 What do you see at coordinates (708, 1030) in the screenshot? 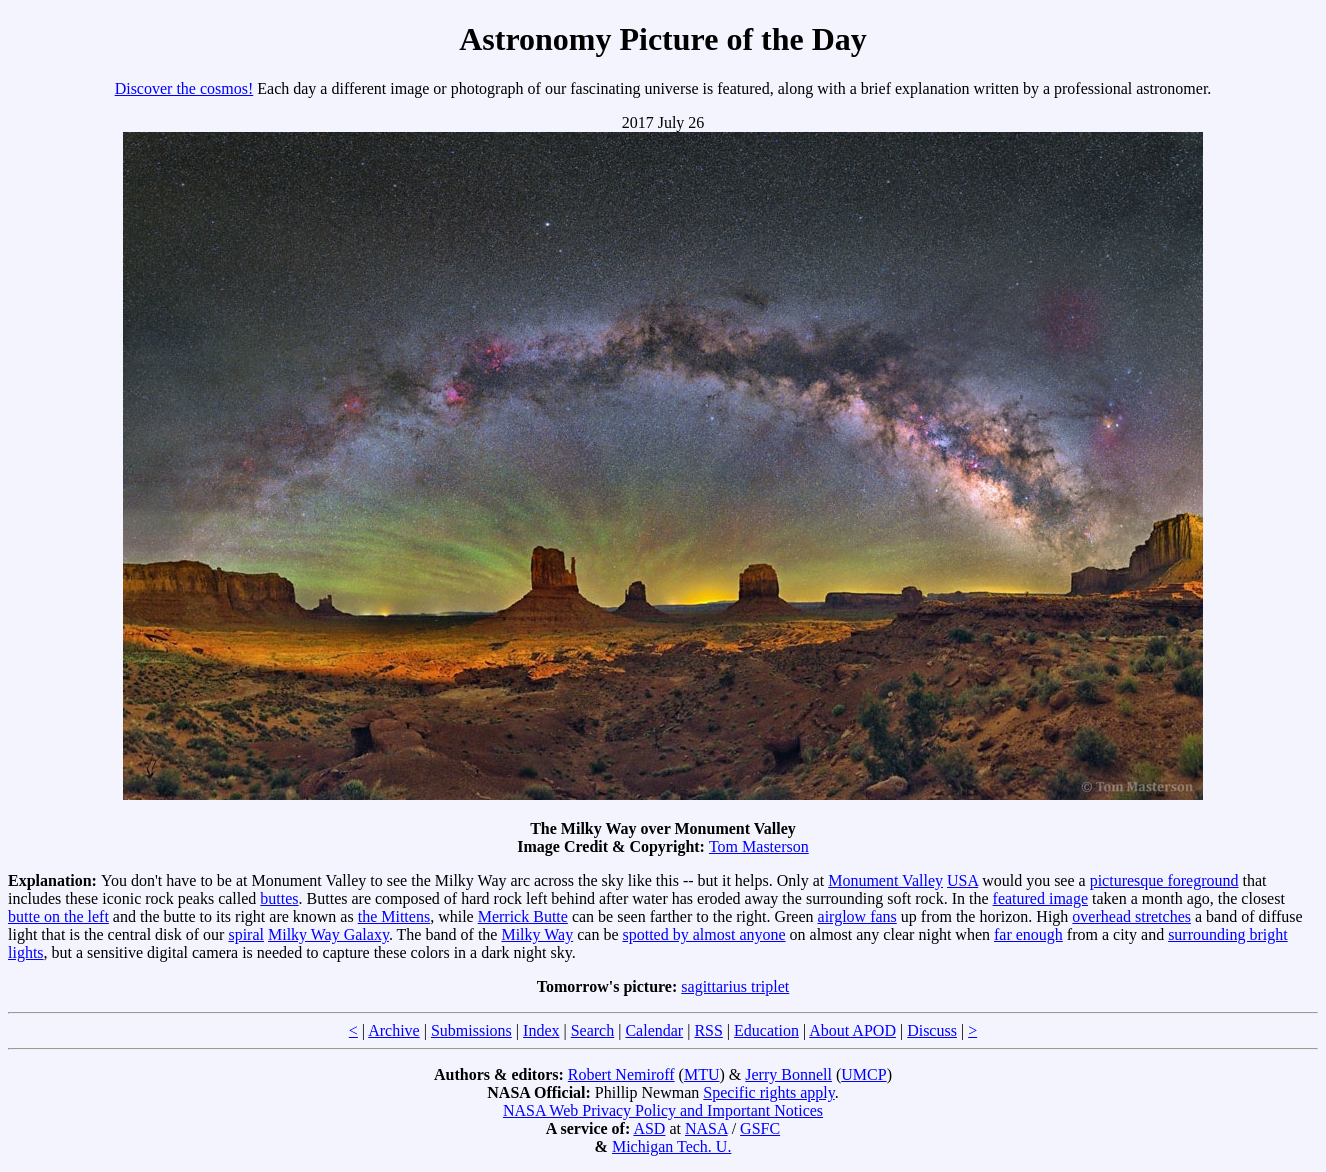
I see `RSS` at bounding box center [708, 1030].